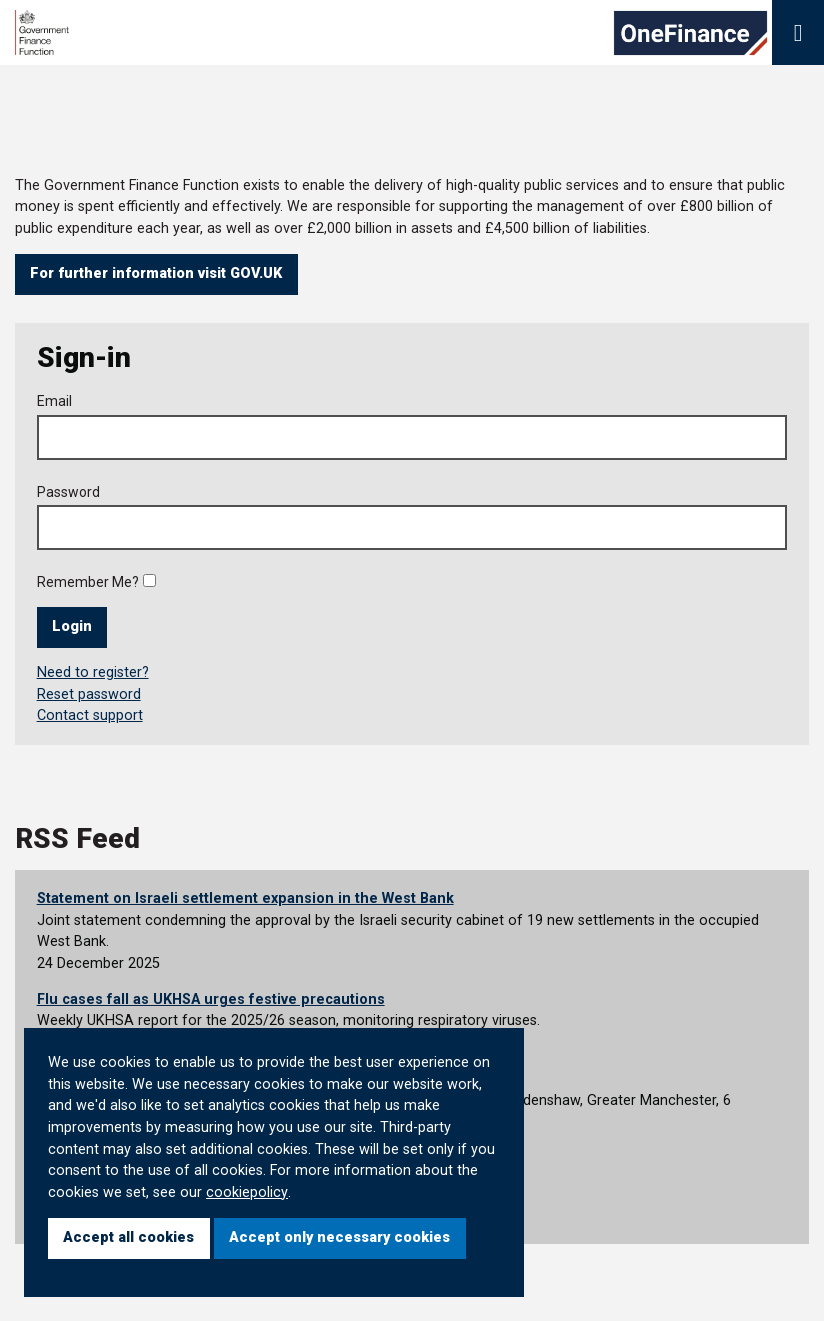 The height and width of the screenshot is (1321, 824). What do you see at coordinates (88, 582) in the screenshot?
I see `Remember Me?` at bounding box center [88, 582].